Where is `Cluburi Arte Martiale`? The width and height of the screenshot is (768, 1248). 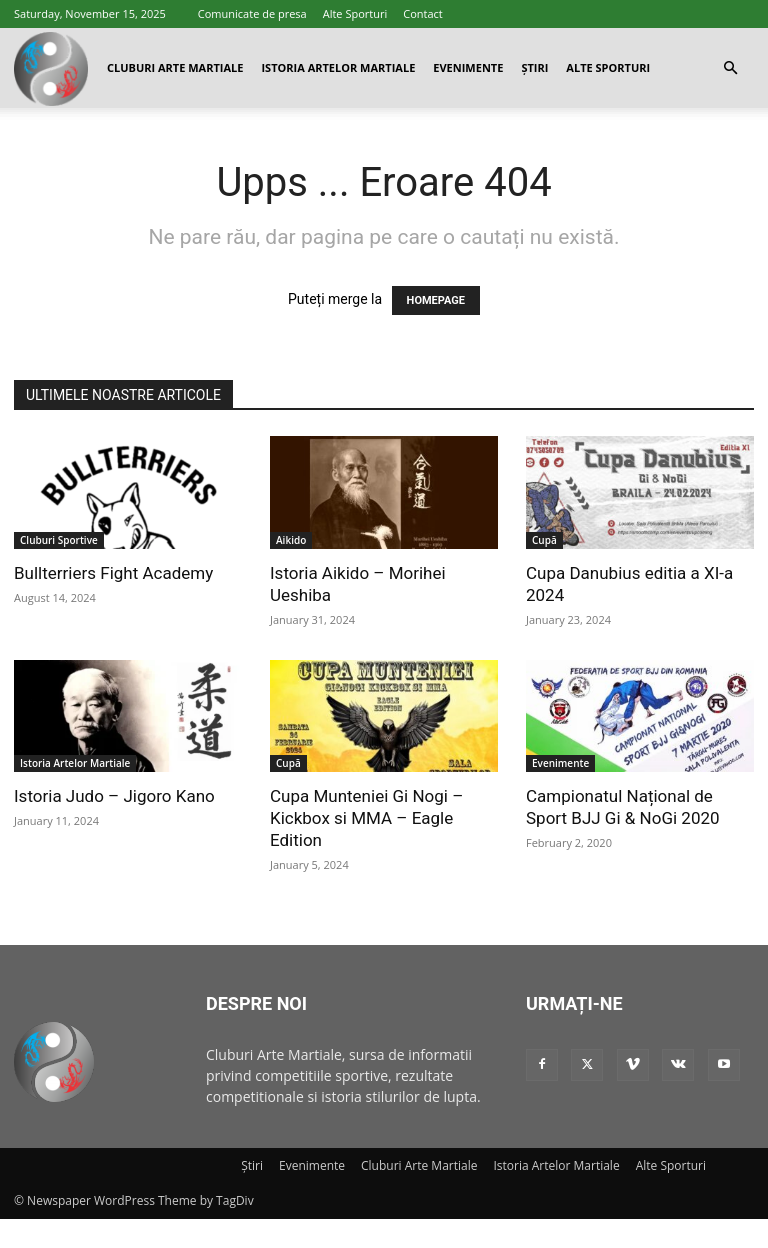
Cluburi Arte Martiale is located at coordinates (175, 67).